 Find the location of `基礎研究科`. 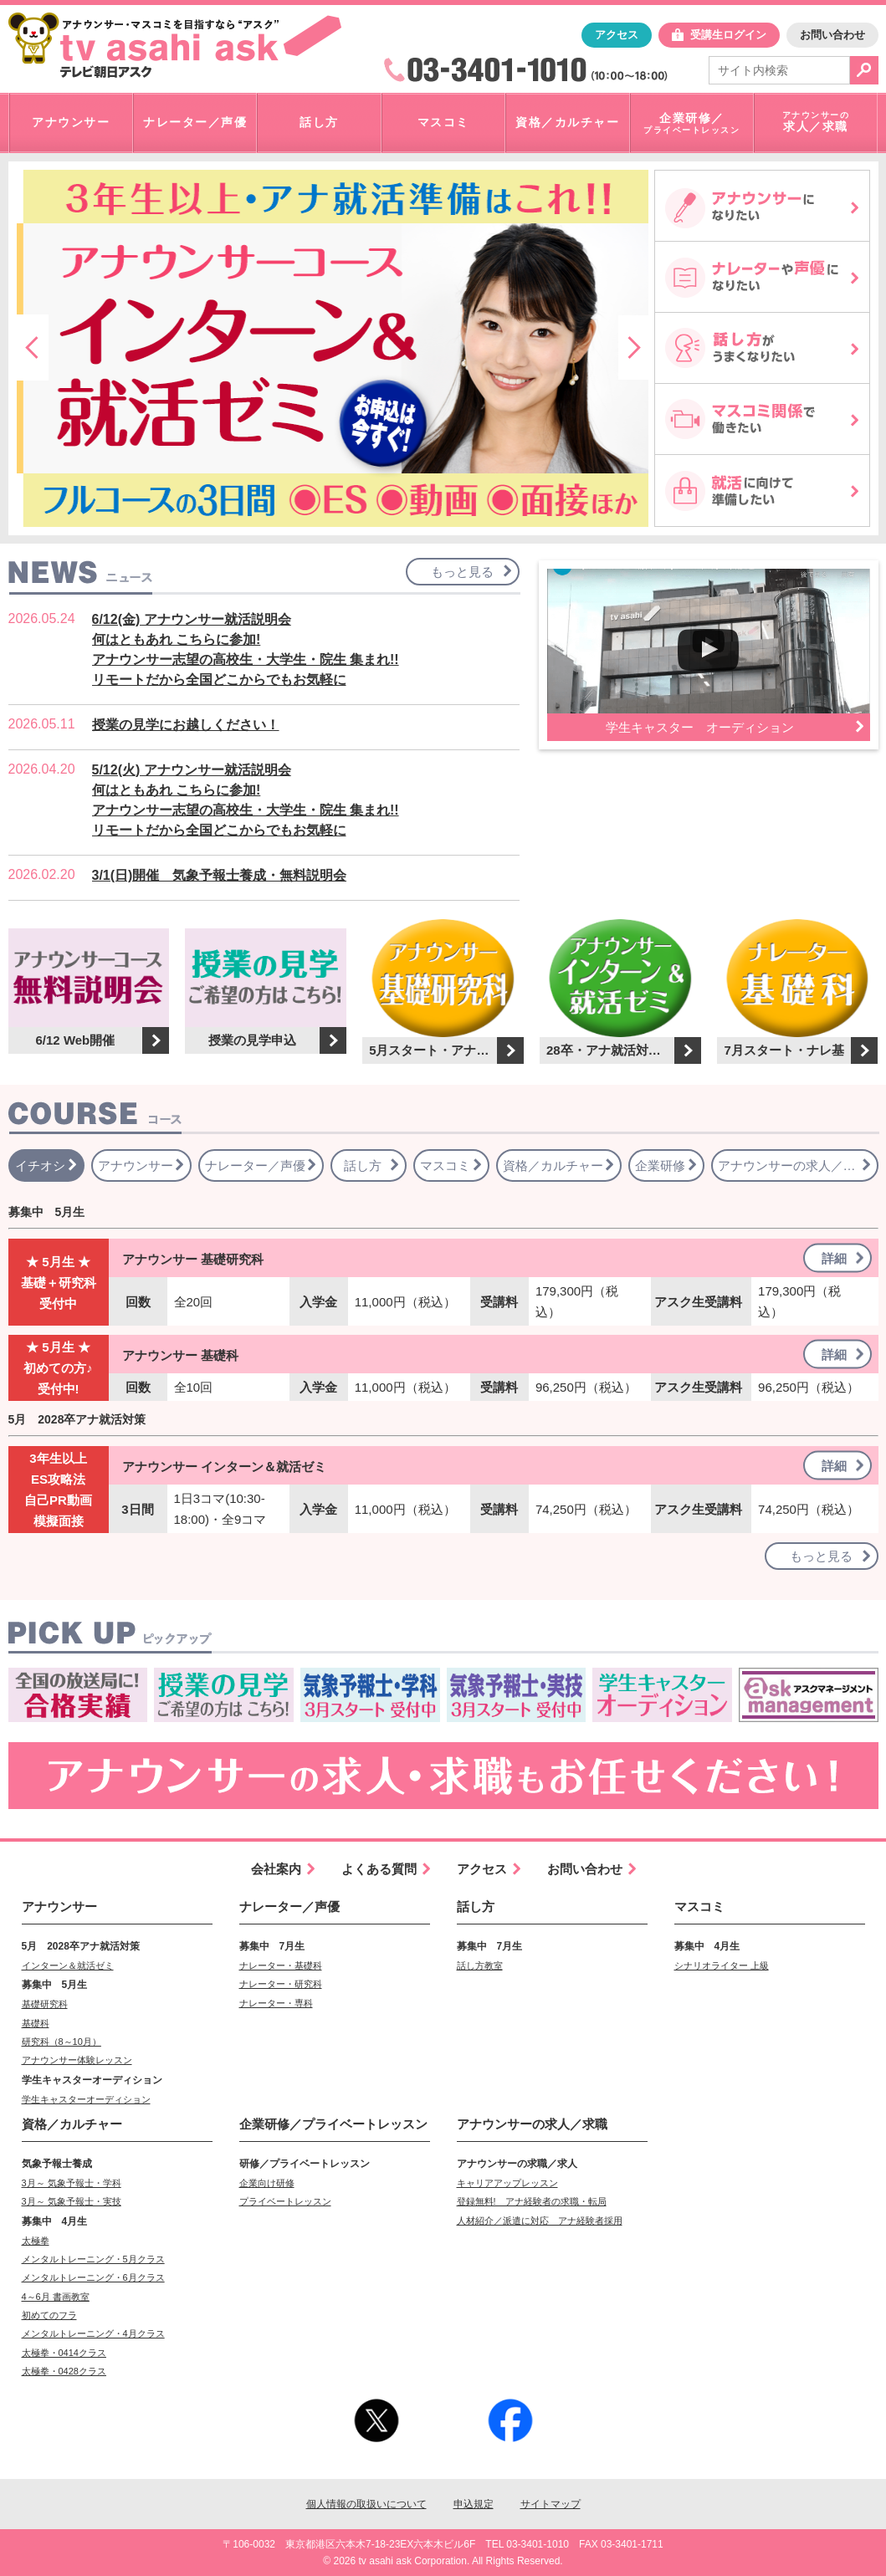

基礎研究科 is located at coordinates (45, 2004).